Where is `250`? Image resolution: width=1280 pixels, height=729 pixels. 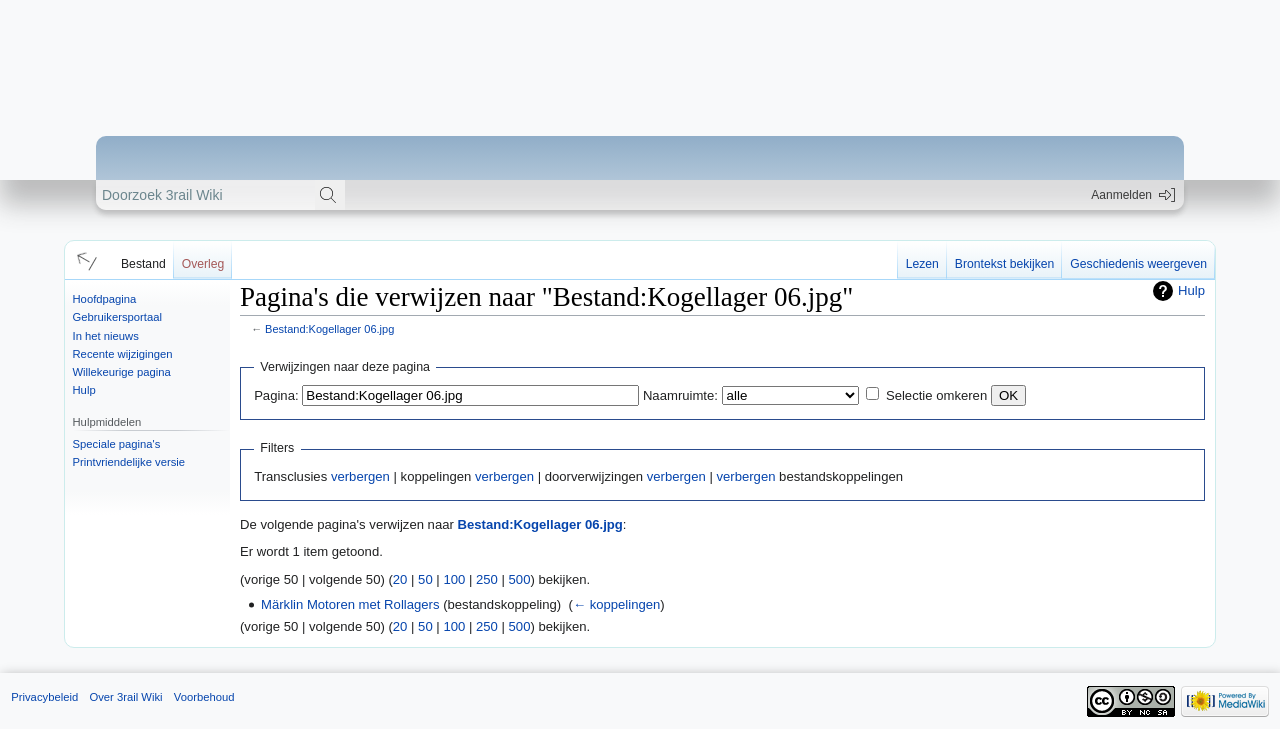 250 is located at coordinates (487, 579).